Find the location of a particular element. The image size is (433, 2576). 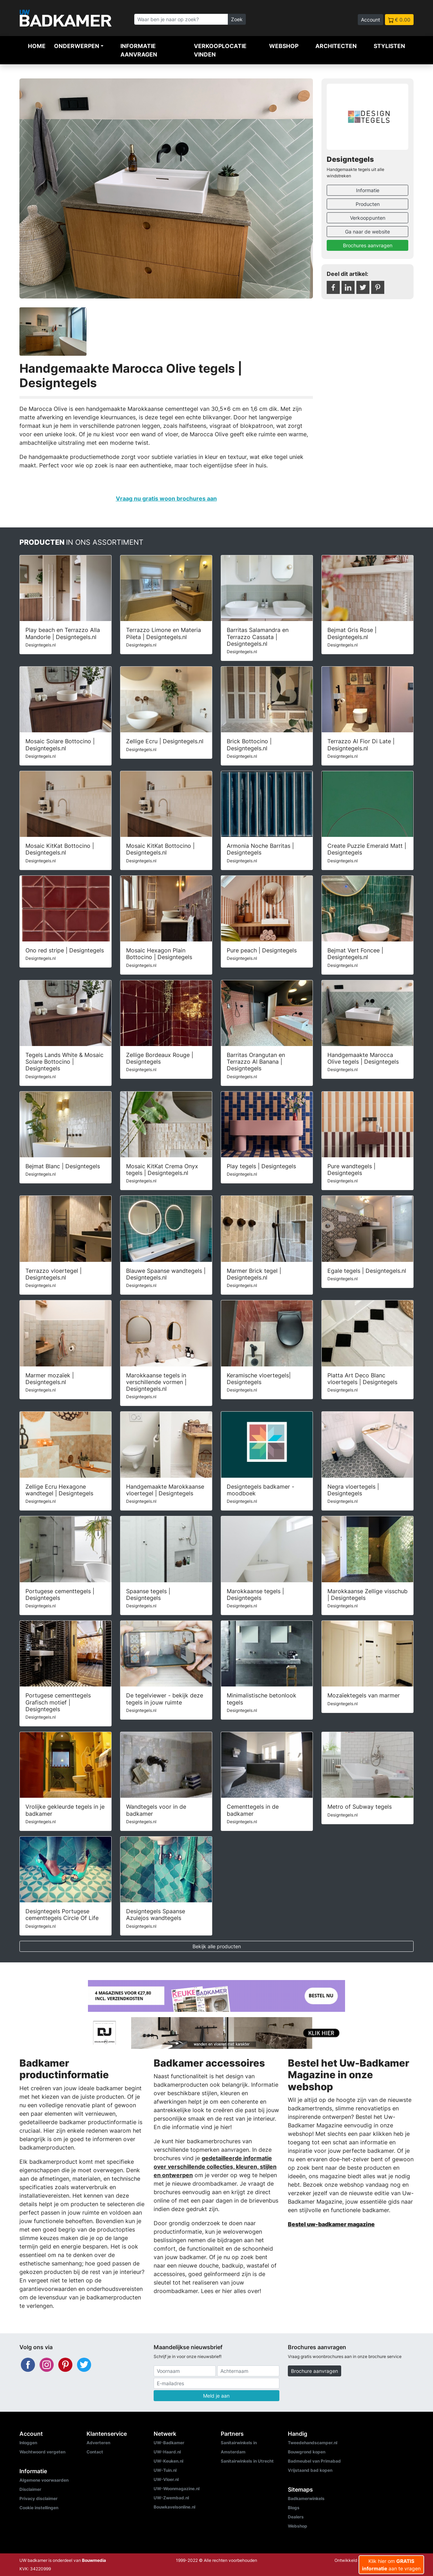

Onderwerpen is located at coordinates (76, 45).